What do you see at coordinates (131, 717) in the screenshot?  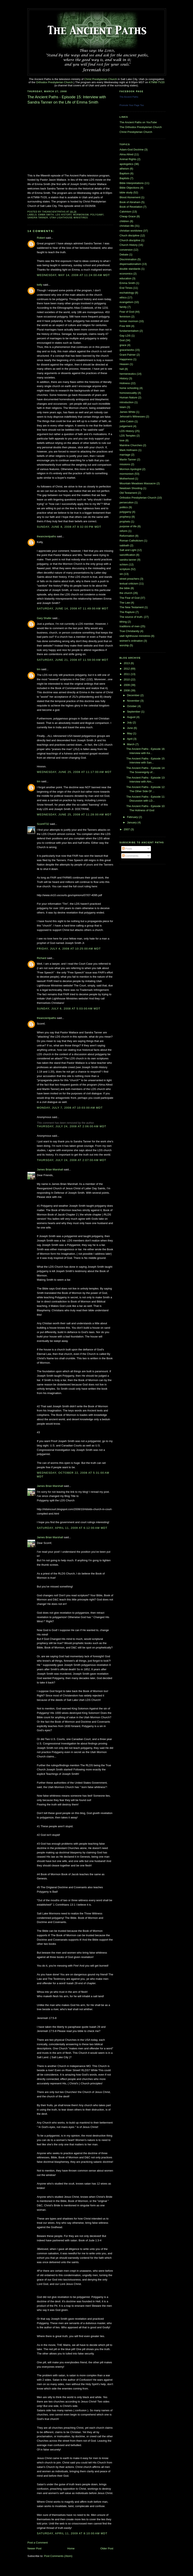 I see `August` at bounding box center [131, 717].